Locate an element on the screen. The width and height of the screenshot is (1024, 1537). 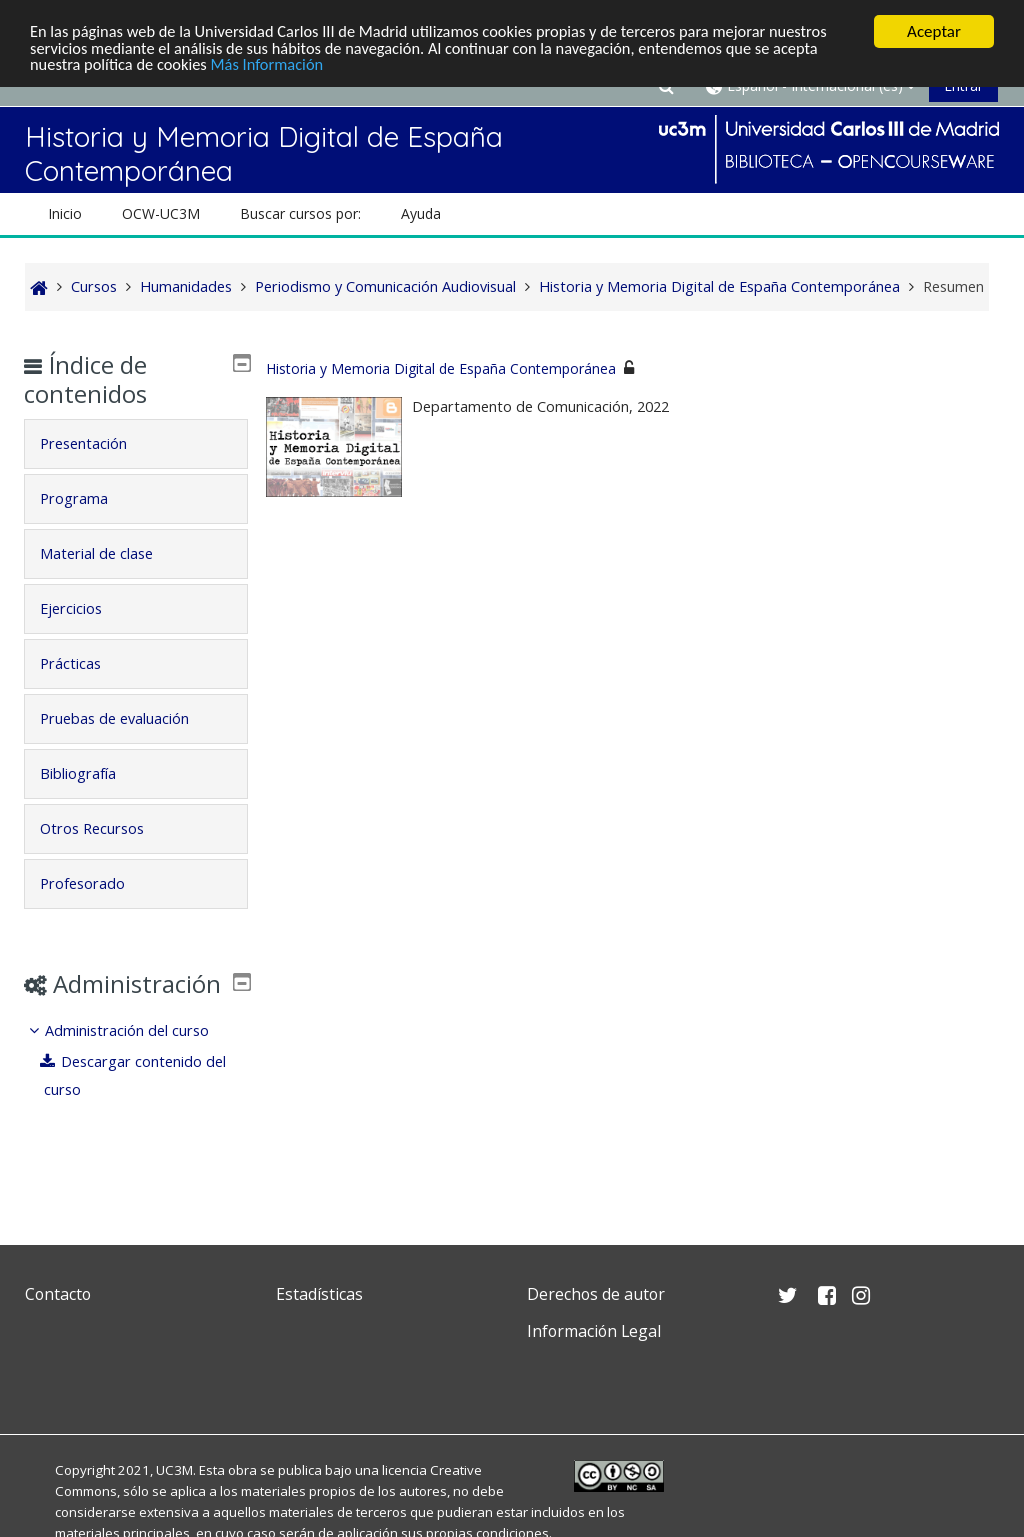
Inicio is located at coordinates (65, 213).